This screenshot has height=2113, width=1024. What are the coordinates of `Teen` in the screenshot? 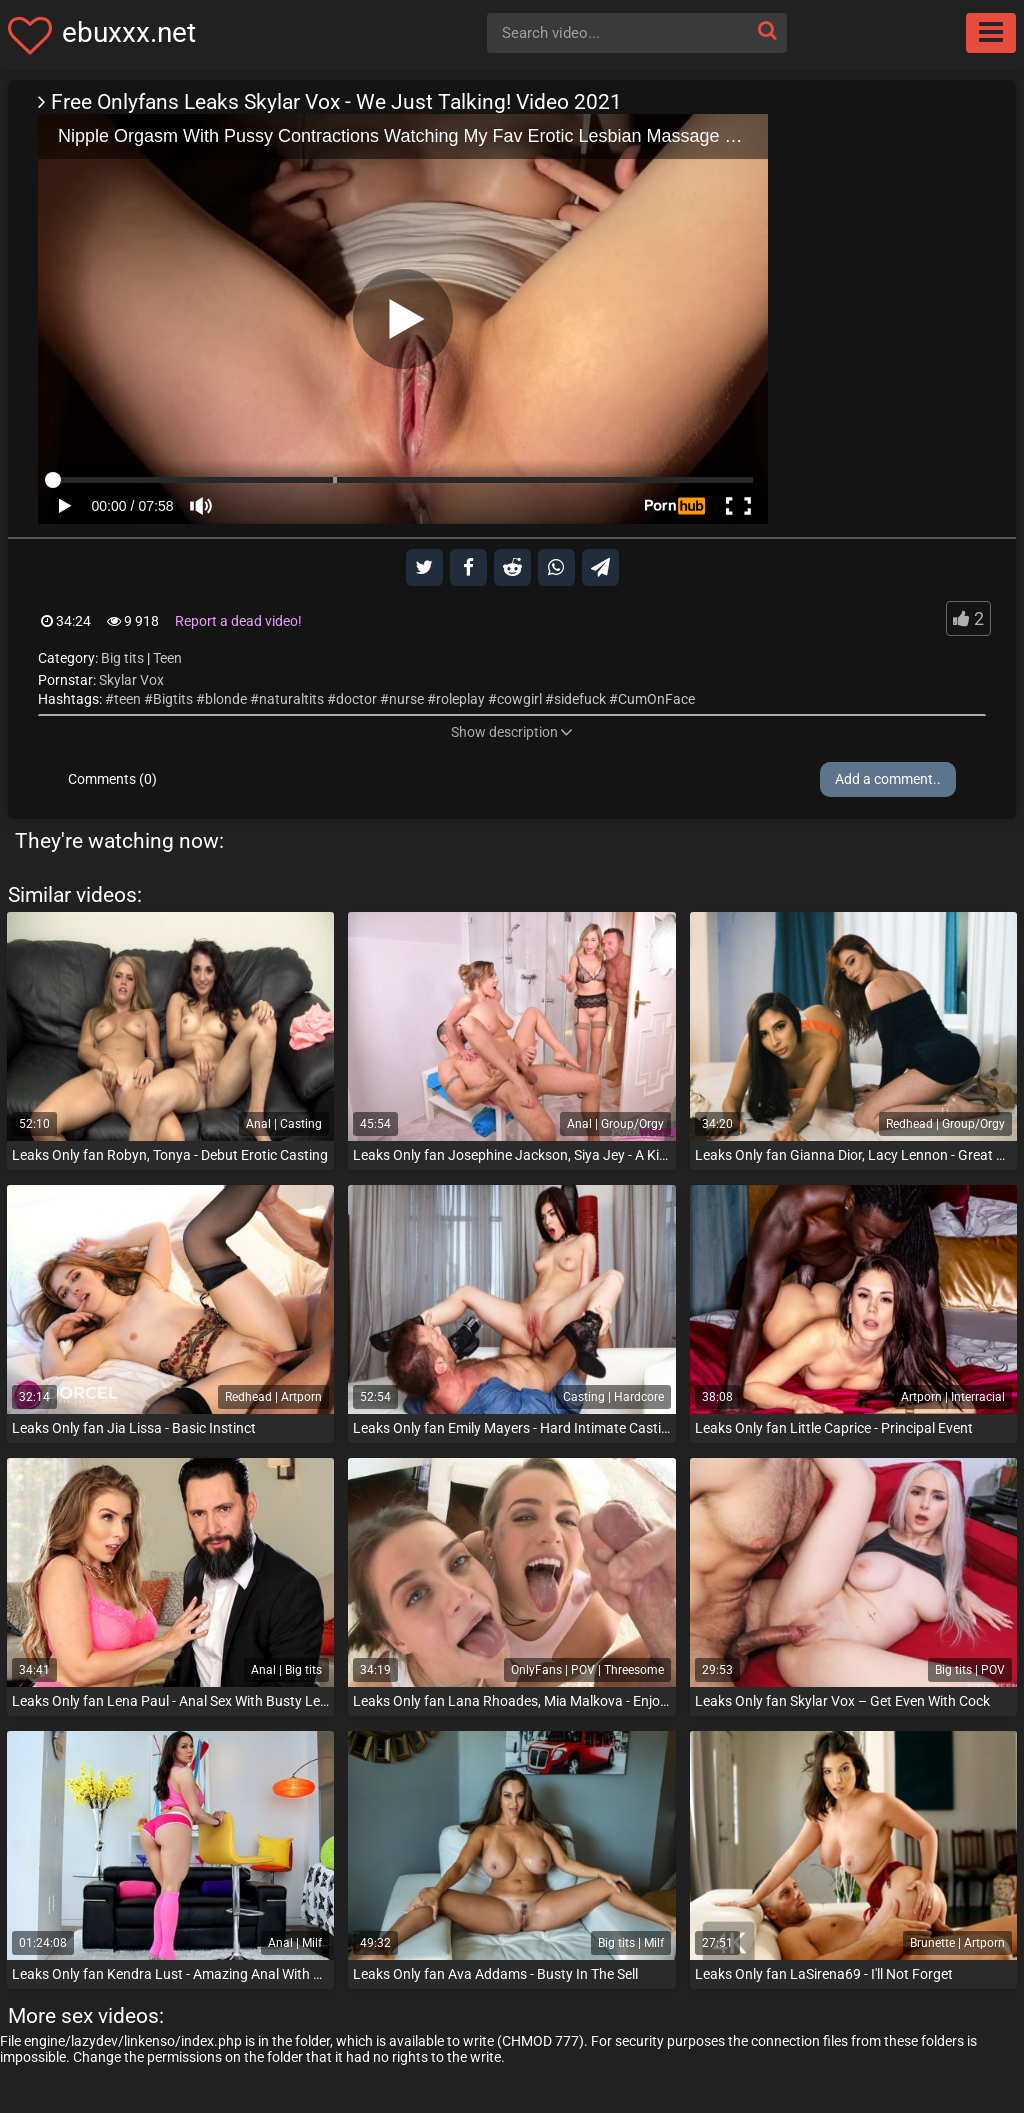 It's located at (167, 658).